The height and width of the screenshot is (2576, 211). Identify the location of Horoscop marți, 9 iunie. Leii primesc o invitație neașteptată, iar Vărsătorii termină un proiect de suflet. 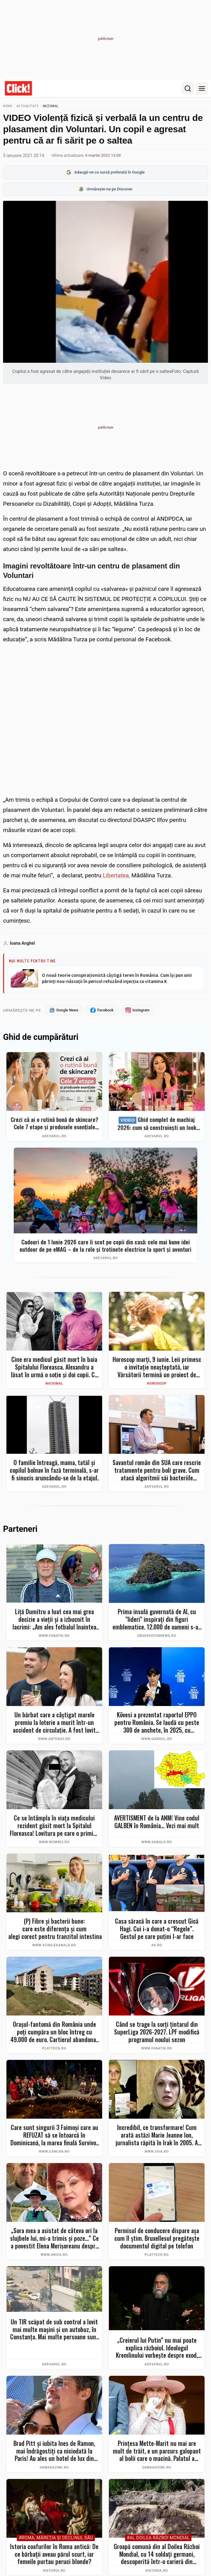
(157, 1367).